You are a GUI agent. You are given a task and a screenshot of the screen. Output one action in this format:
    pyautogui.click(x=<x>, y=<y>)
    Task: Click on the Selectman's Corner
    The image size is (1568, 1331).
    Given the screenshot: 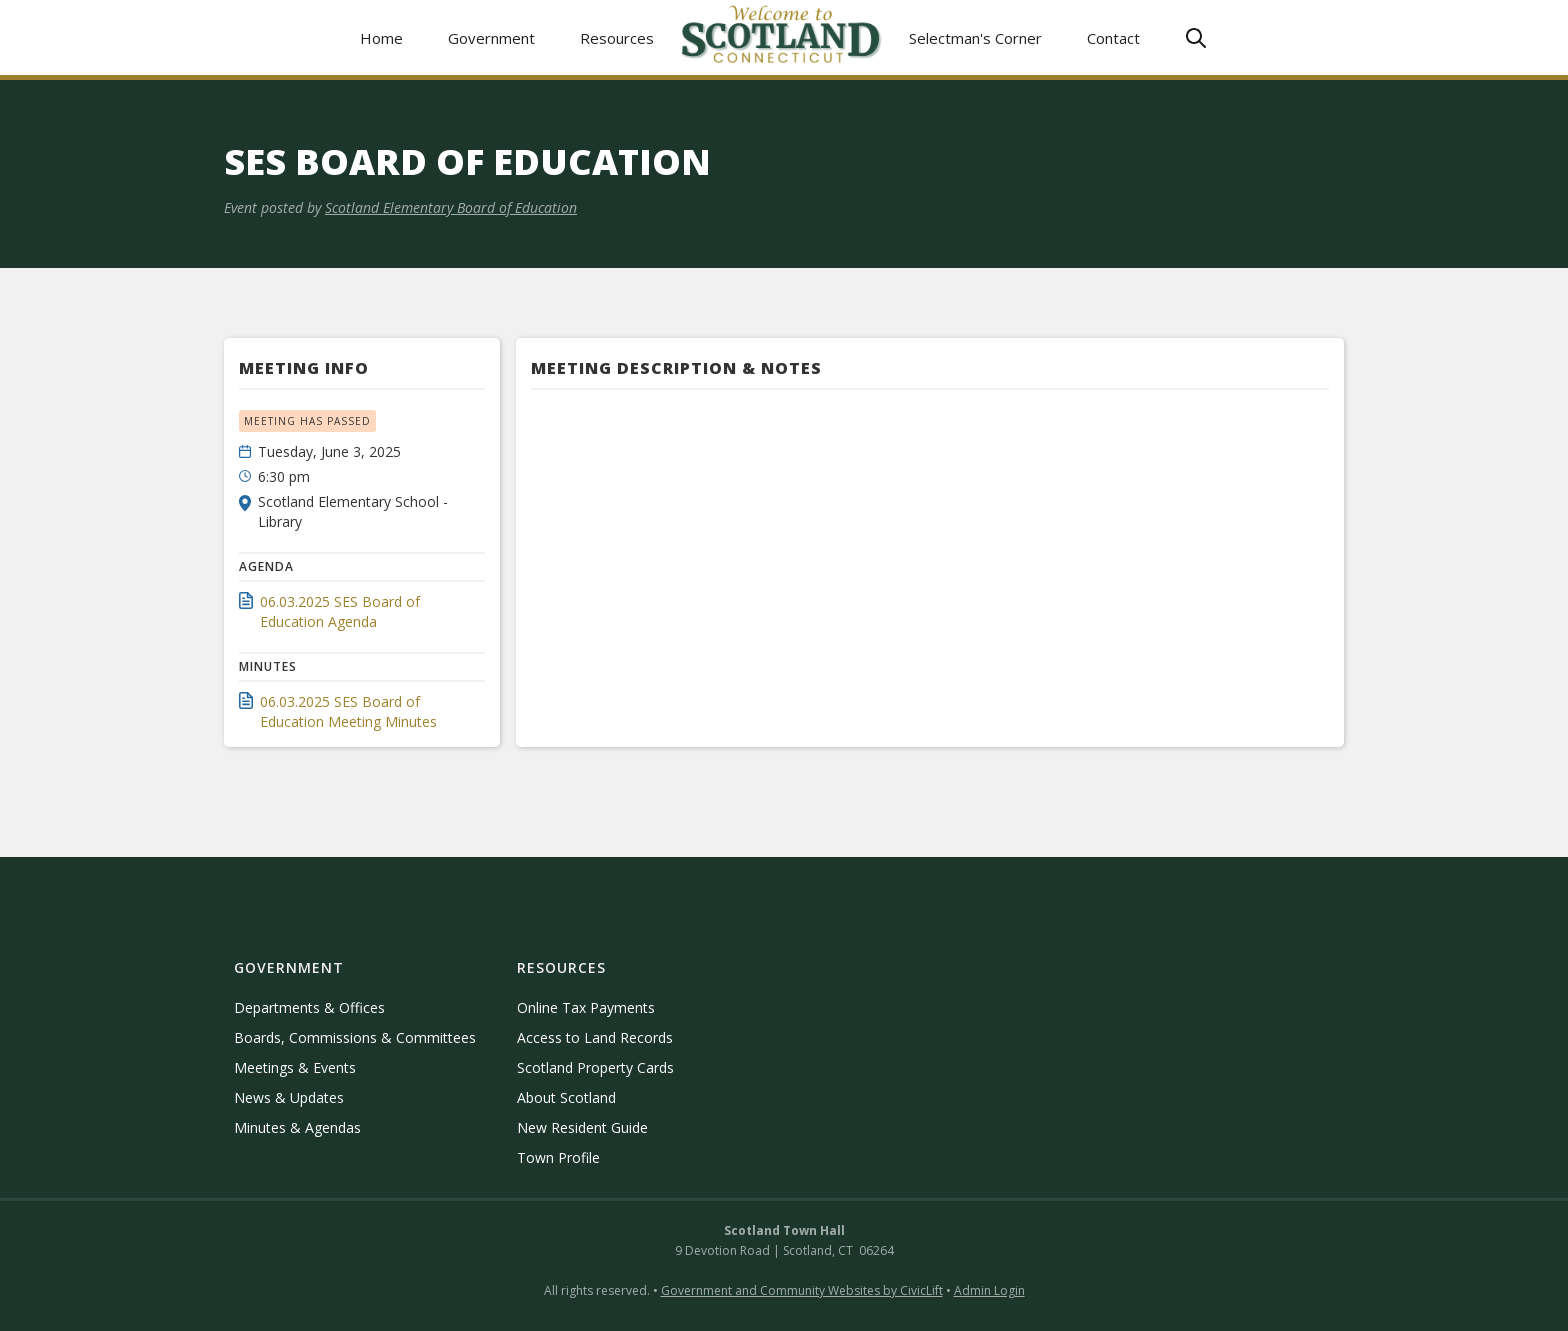 What is the action you would take?
    pyautogui.click(x=975, y=38)
    